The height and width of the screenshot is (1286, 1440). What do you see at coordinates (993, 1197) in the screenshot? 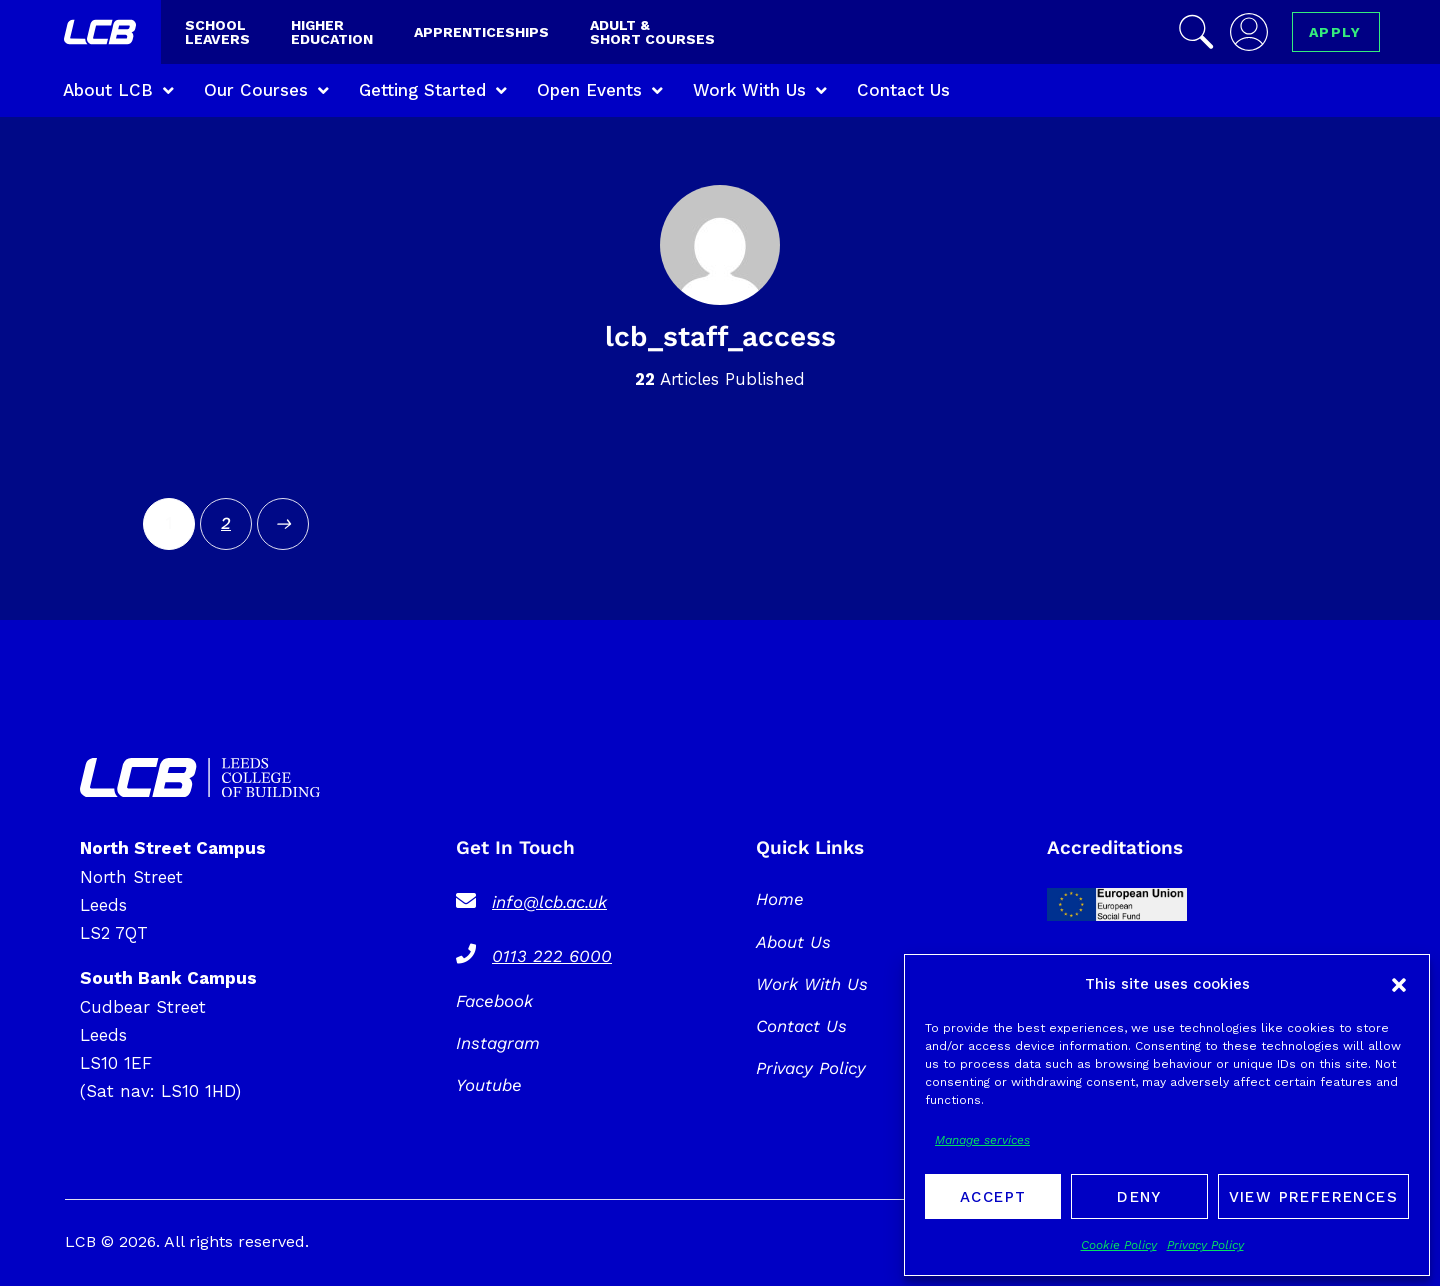
I see `Accept` at bounding box center [993, 1197].